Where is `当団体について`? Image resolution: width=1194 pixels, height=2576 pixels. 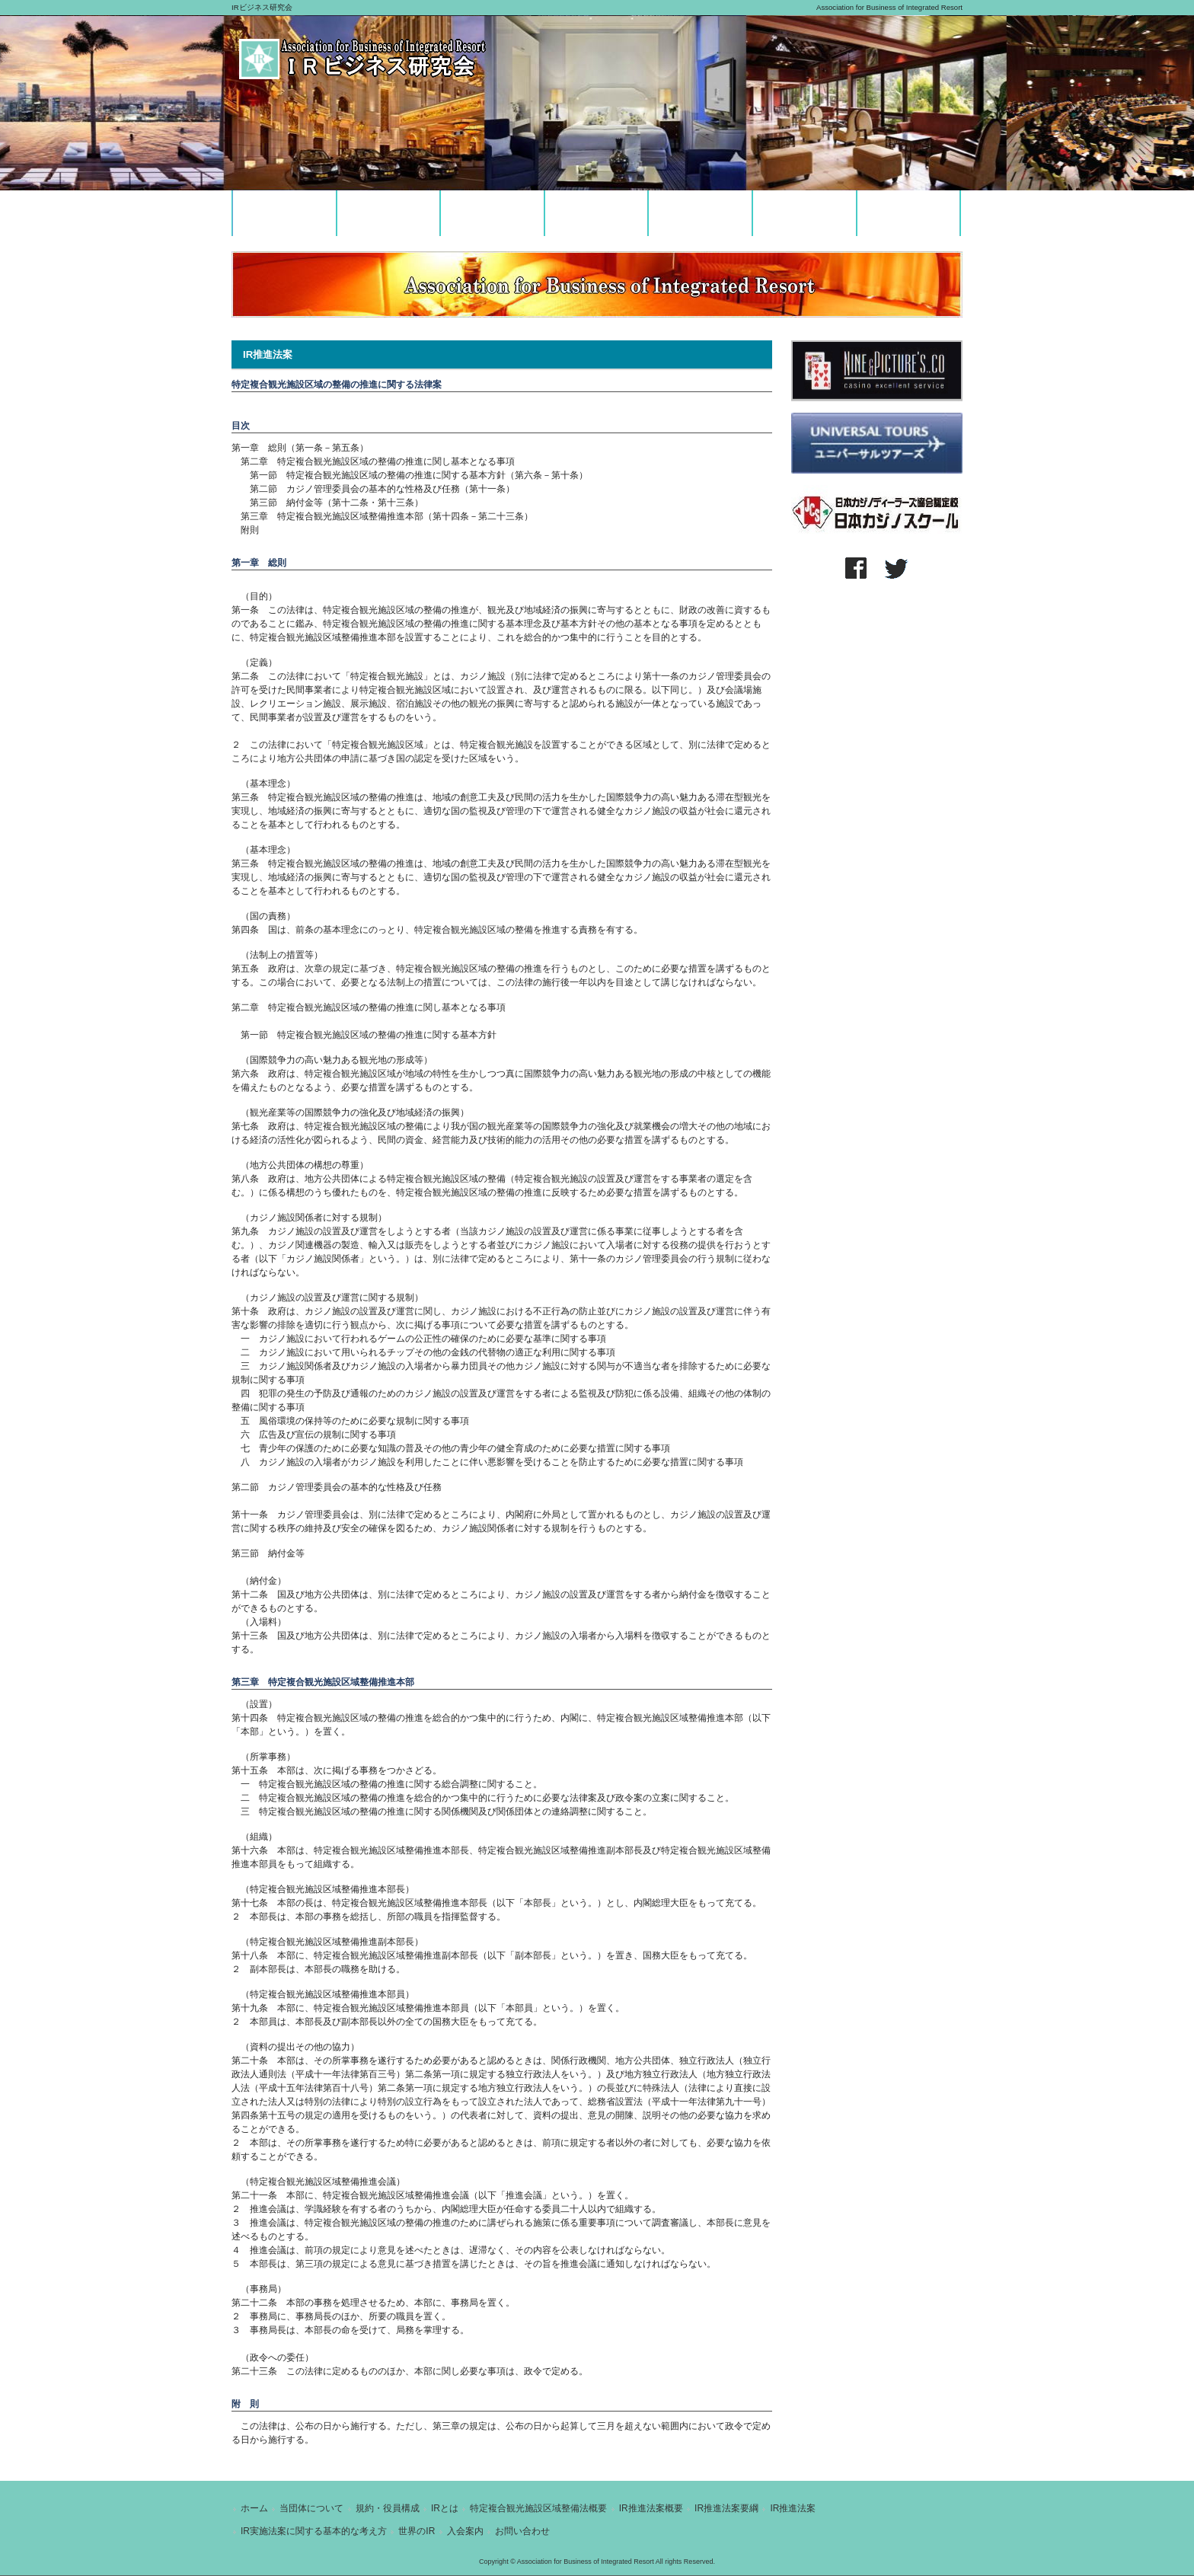
当団体について is located at coordinates (311, 2508).